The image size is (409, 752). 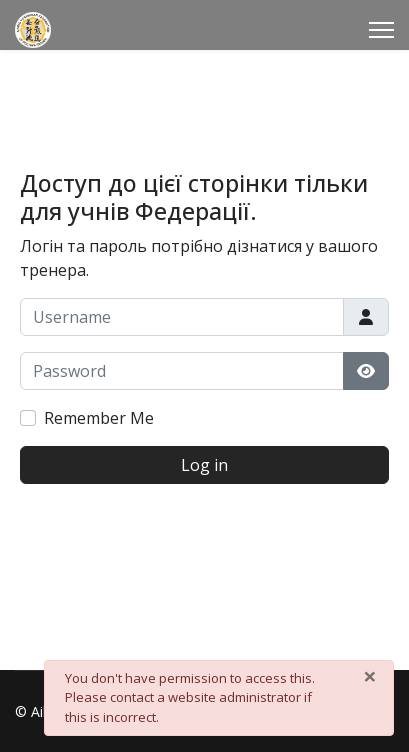 I want to click on [Close], so click(x=370, y=676).